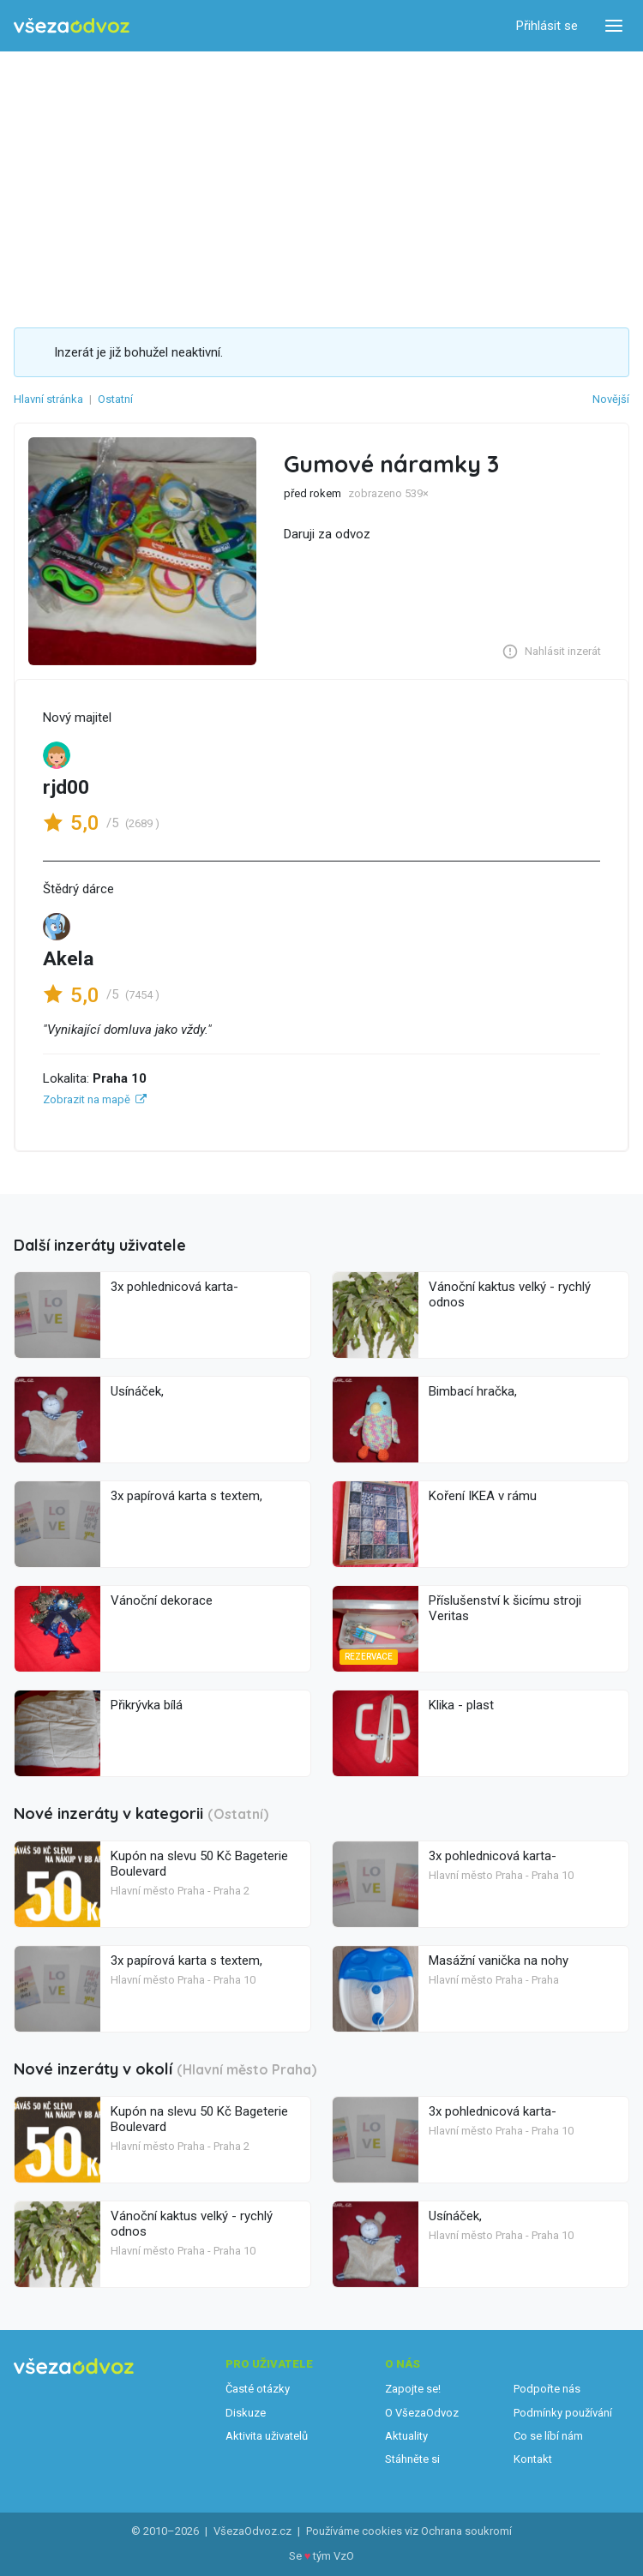  What do you see at coordinates (422, 2412) in the screenshot?
I see `O VšezaOdvoz` at bounding box center [422, 2412].